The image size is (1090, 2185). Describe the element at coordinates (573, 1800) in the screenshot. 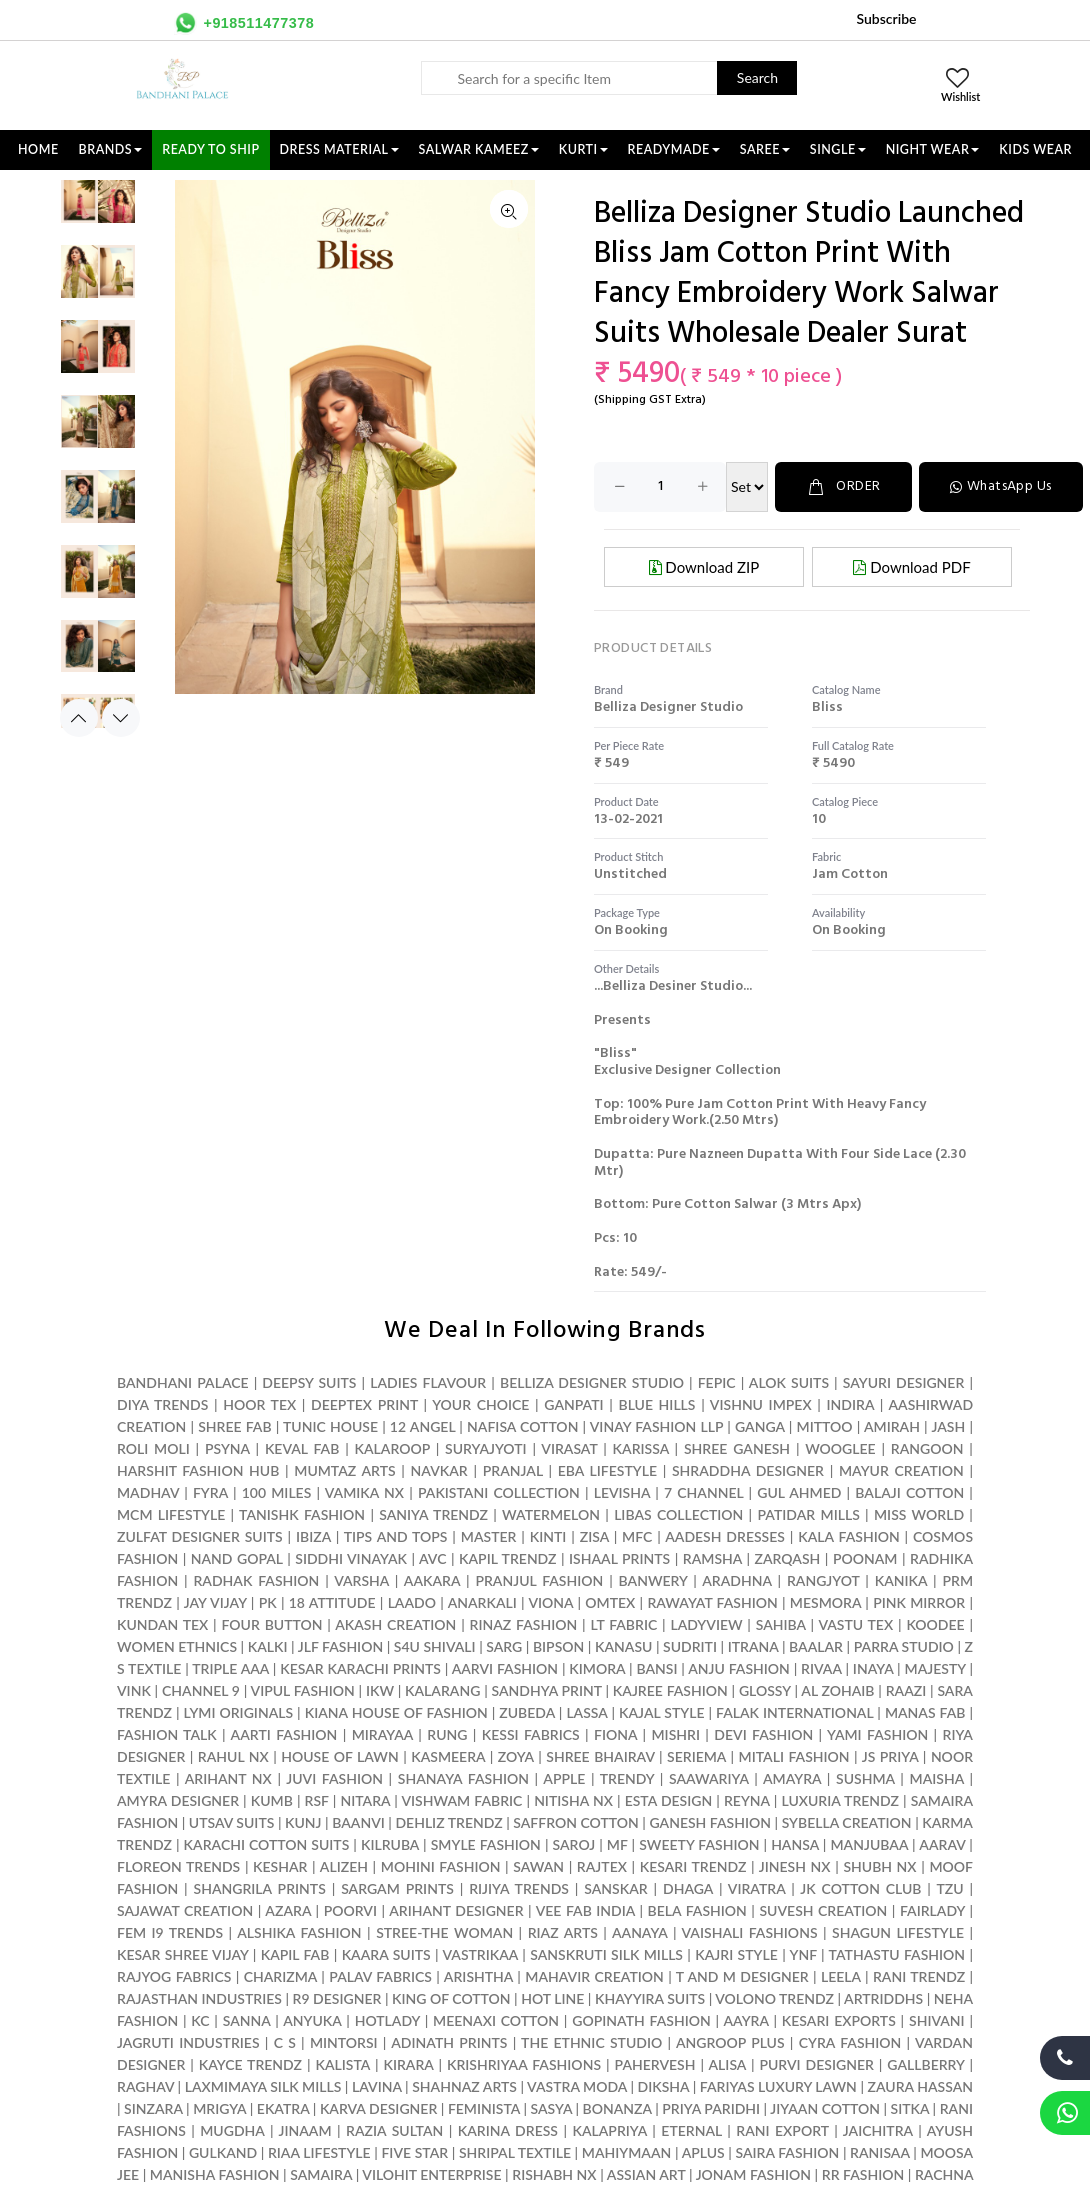

I see `NITISHA NX` at that location.